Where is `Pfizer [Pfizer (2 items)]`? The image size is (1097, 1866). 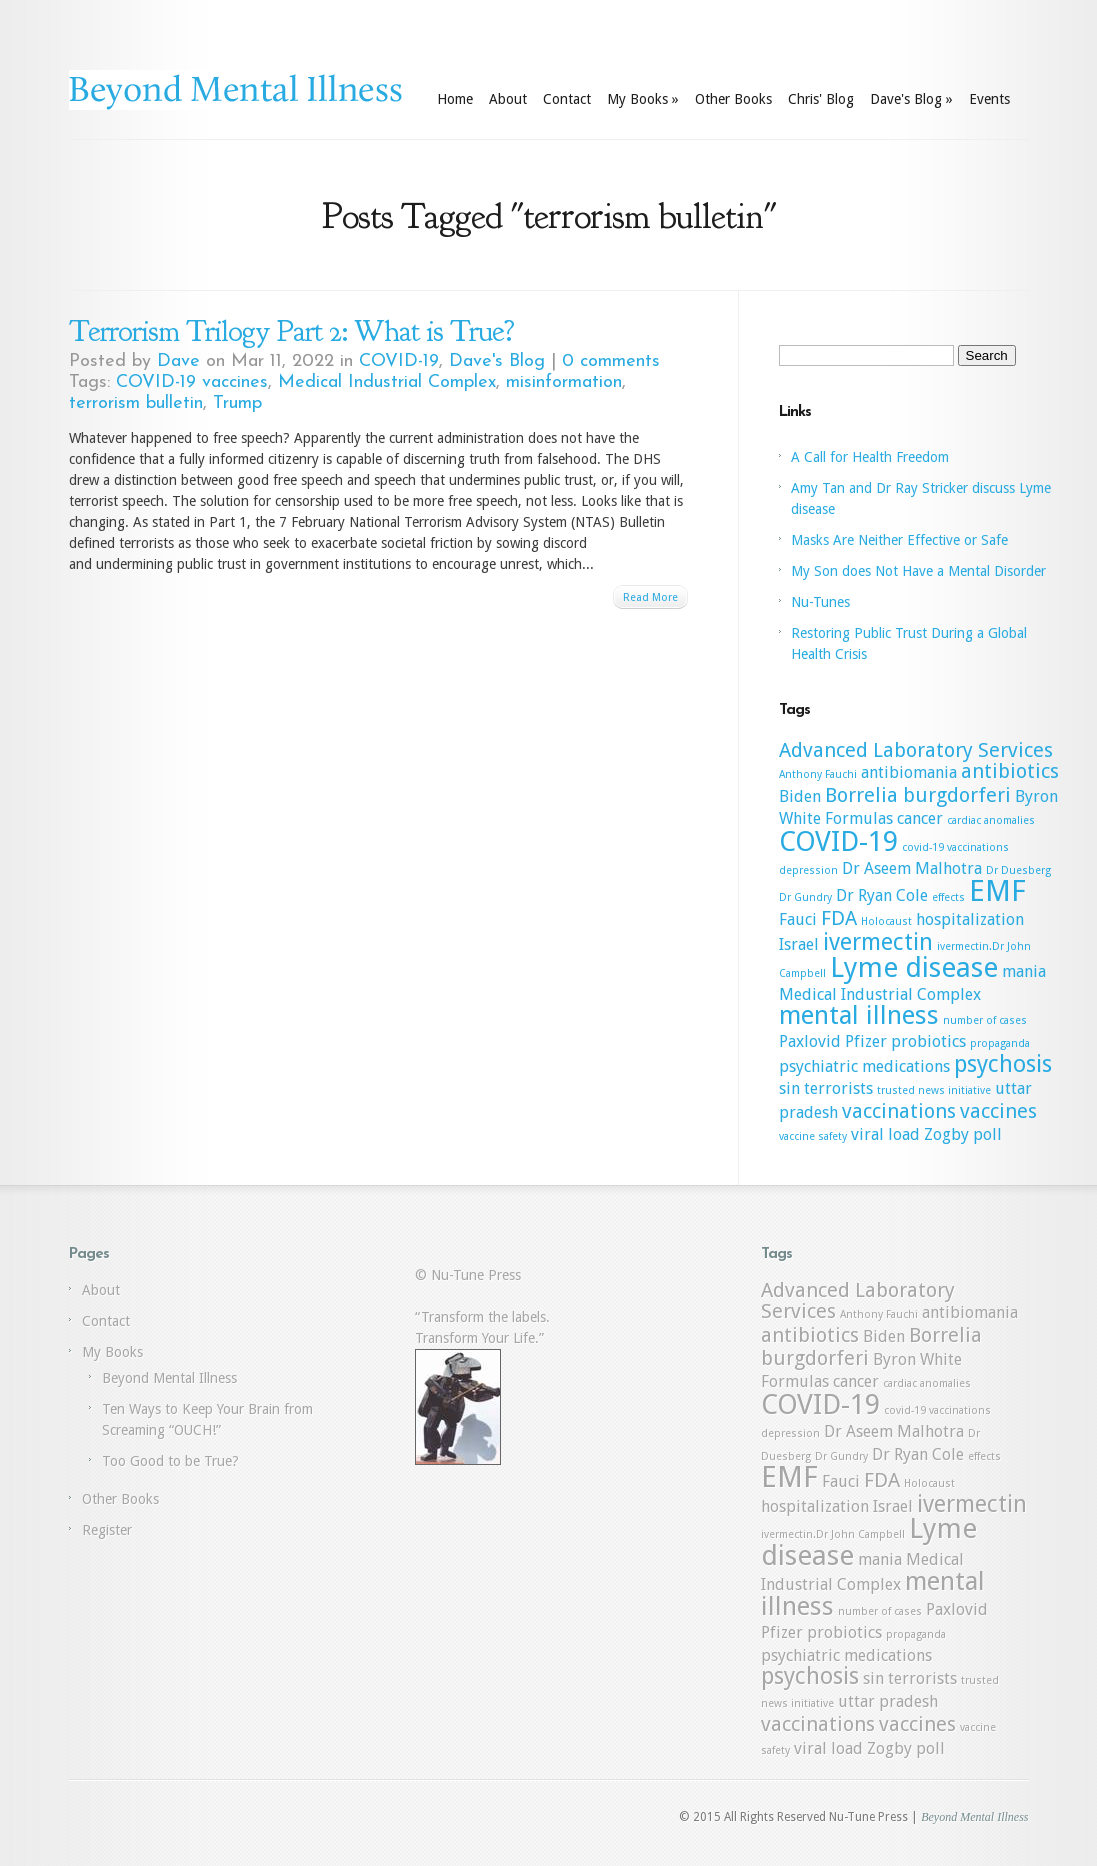
Pfizer [Pfizer (2 items)] is located at coordinates (866, 1041).